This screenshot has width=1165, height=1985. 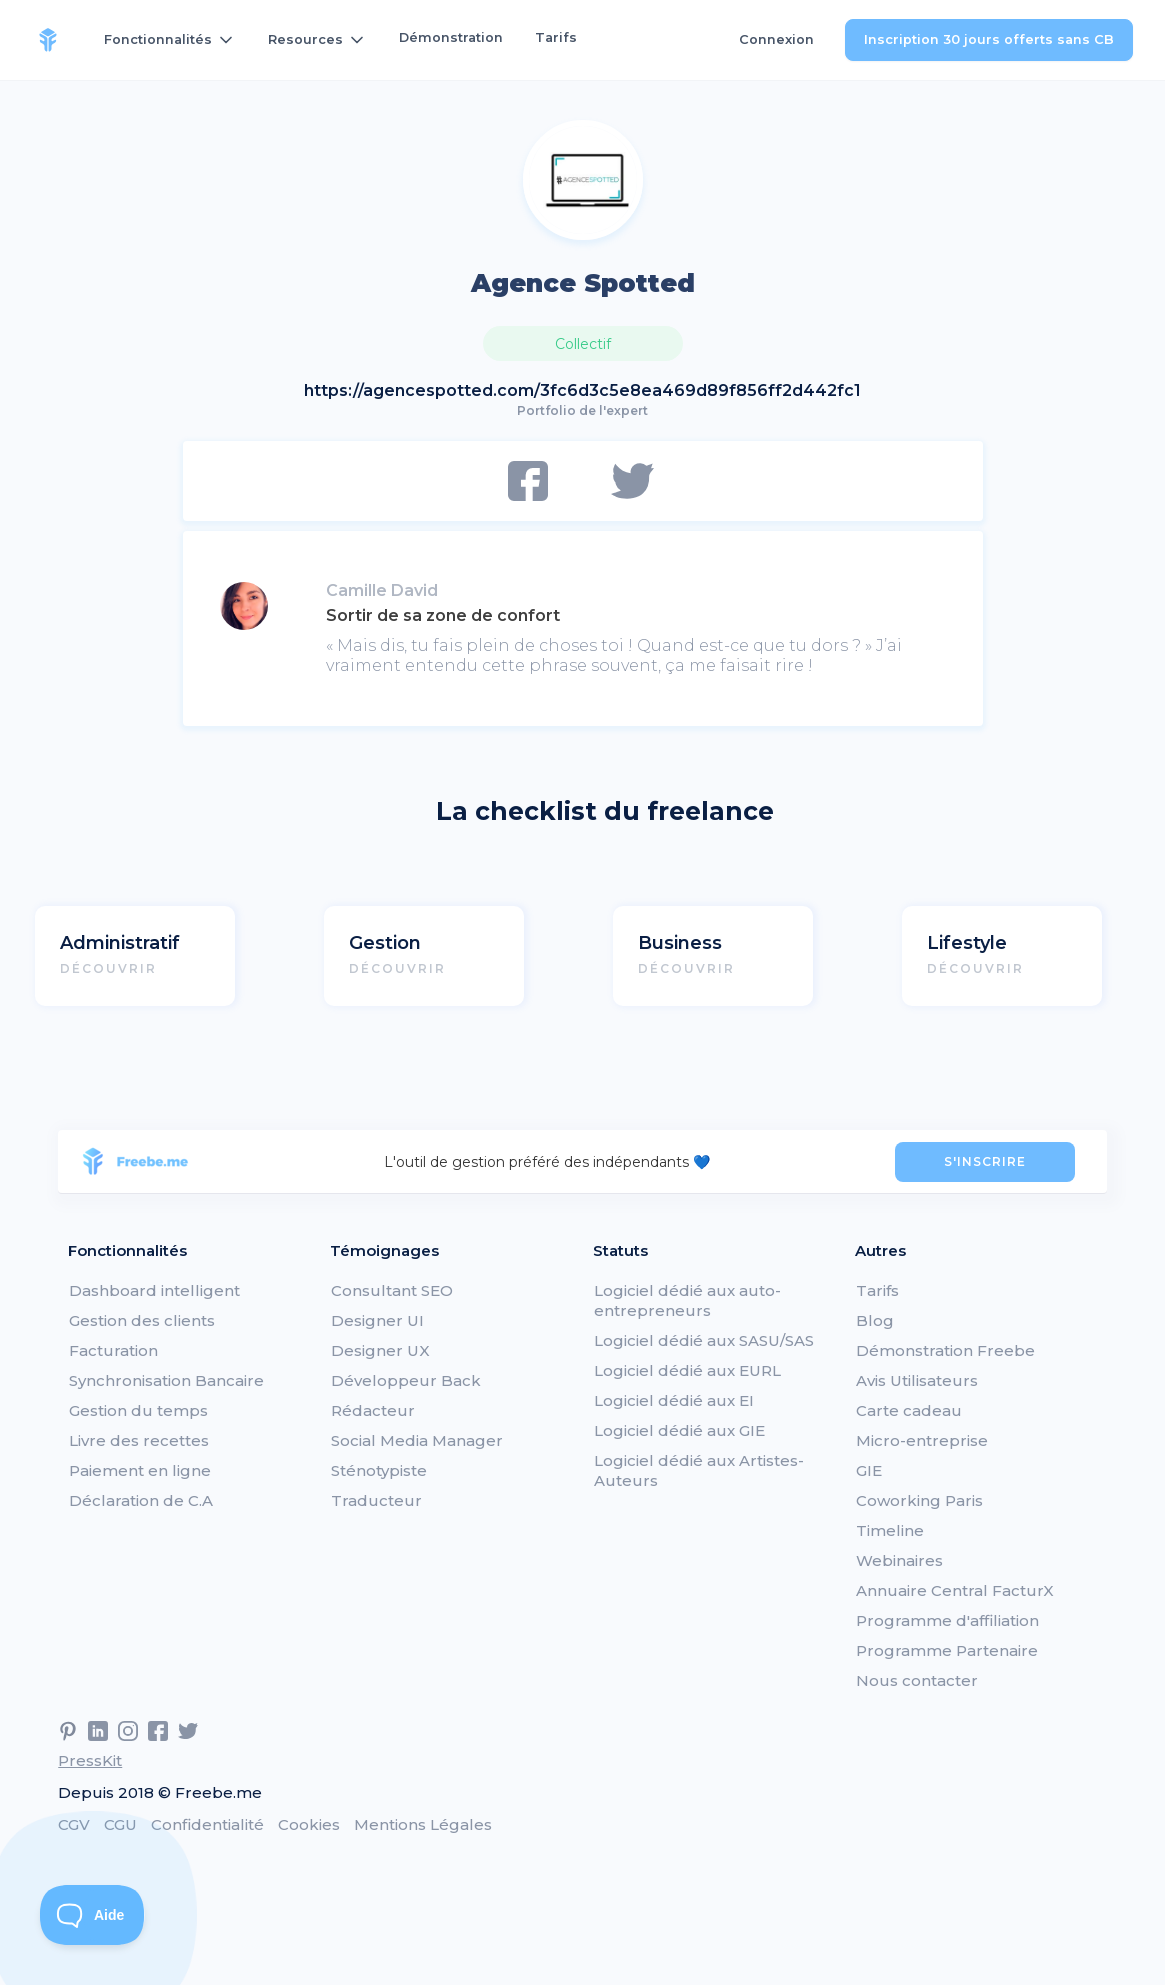 I want to click on Annuaire Central FacturX, so click(x=955, y=1590).